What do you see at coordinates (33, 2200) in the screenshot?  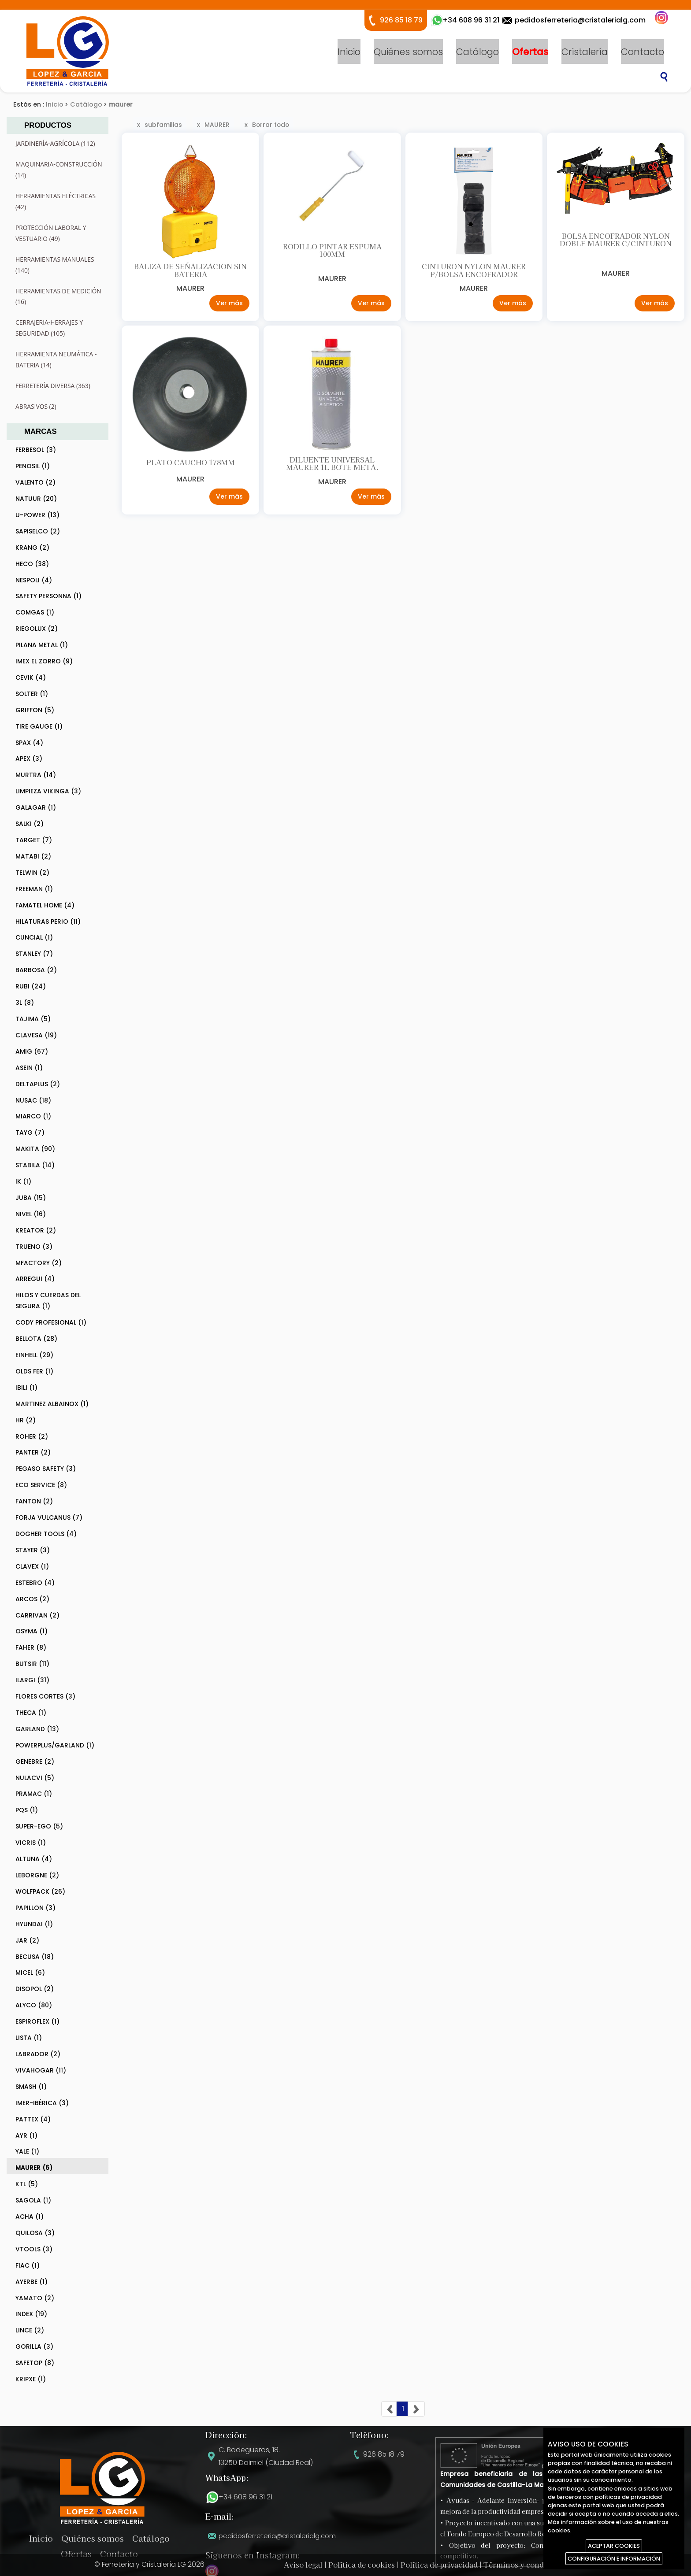 I see `SAGOLA (1)` at bounding box center [33, 2200].